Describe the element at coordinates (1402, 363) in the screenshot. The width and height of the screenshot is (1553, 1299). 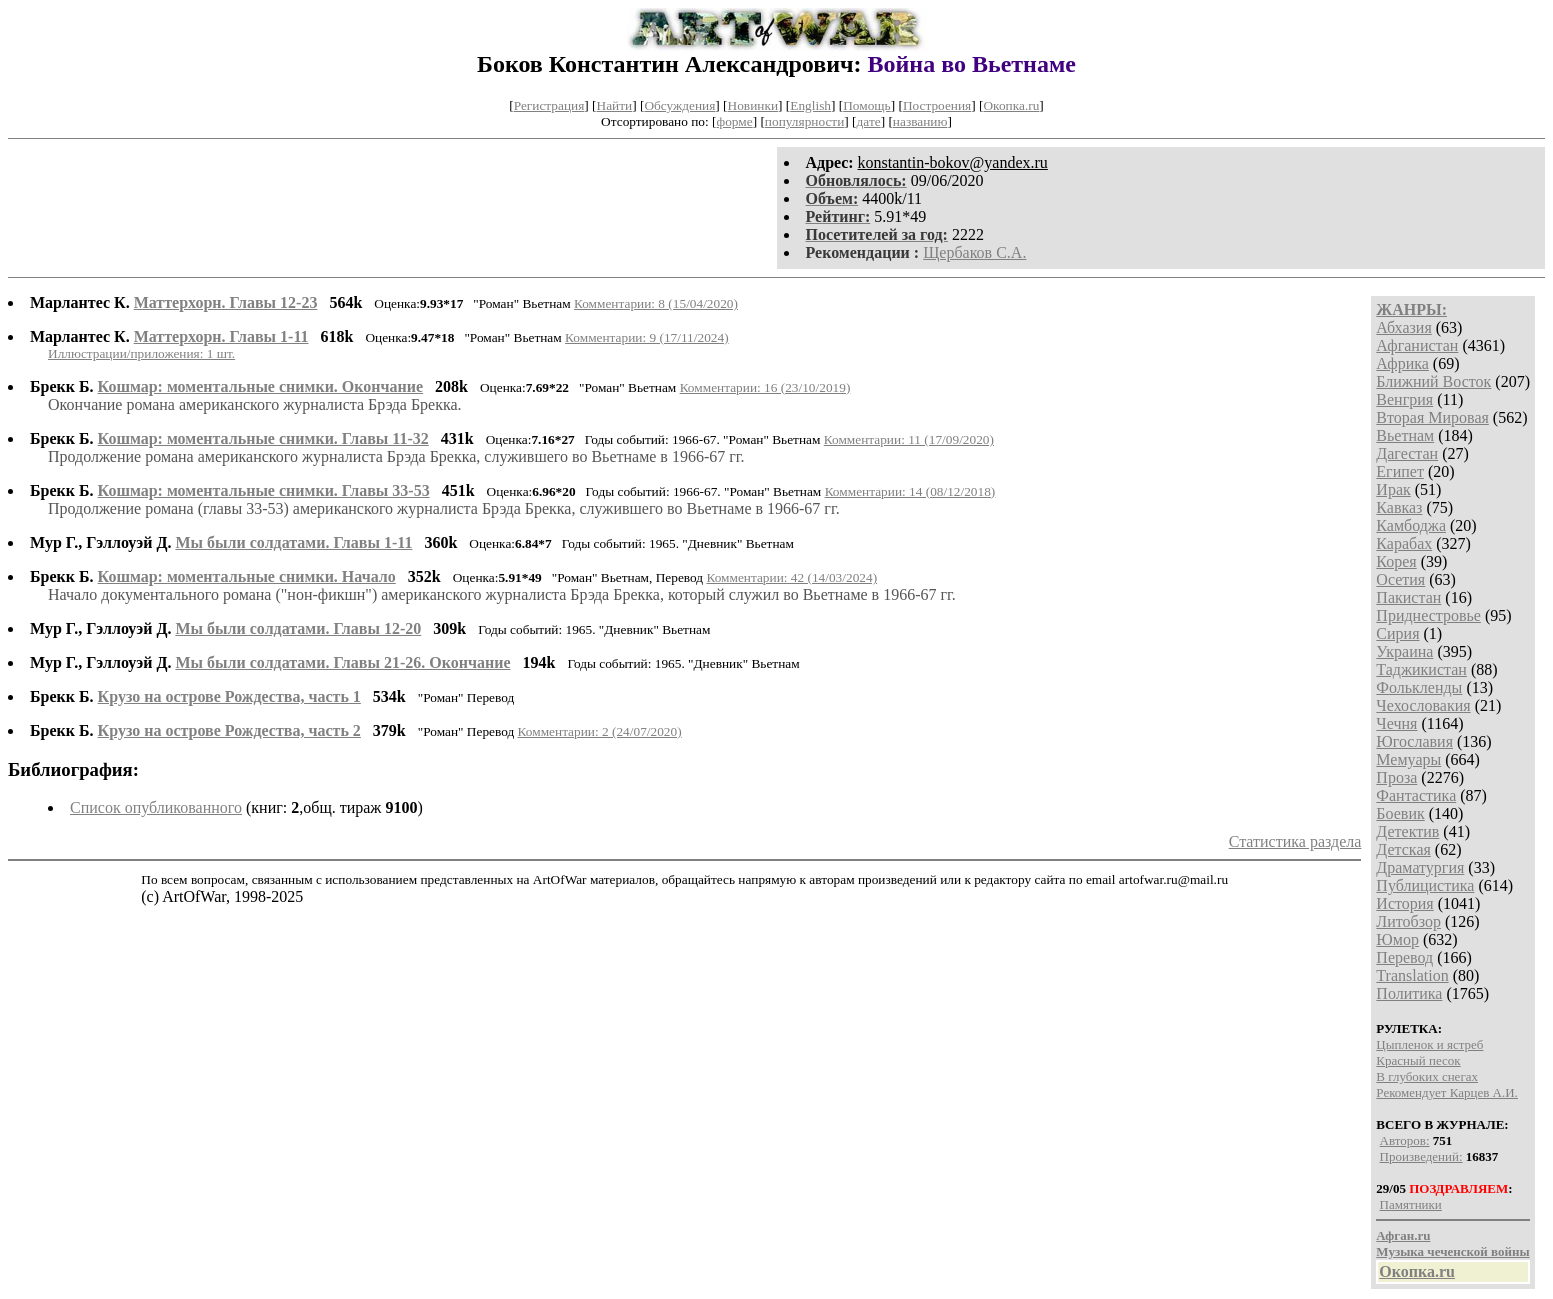
I see `Африка` at that location.